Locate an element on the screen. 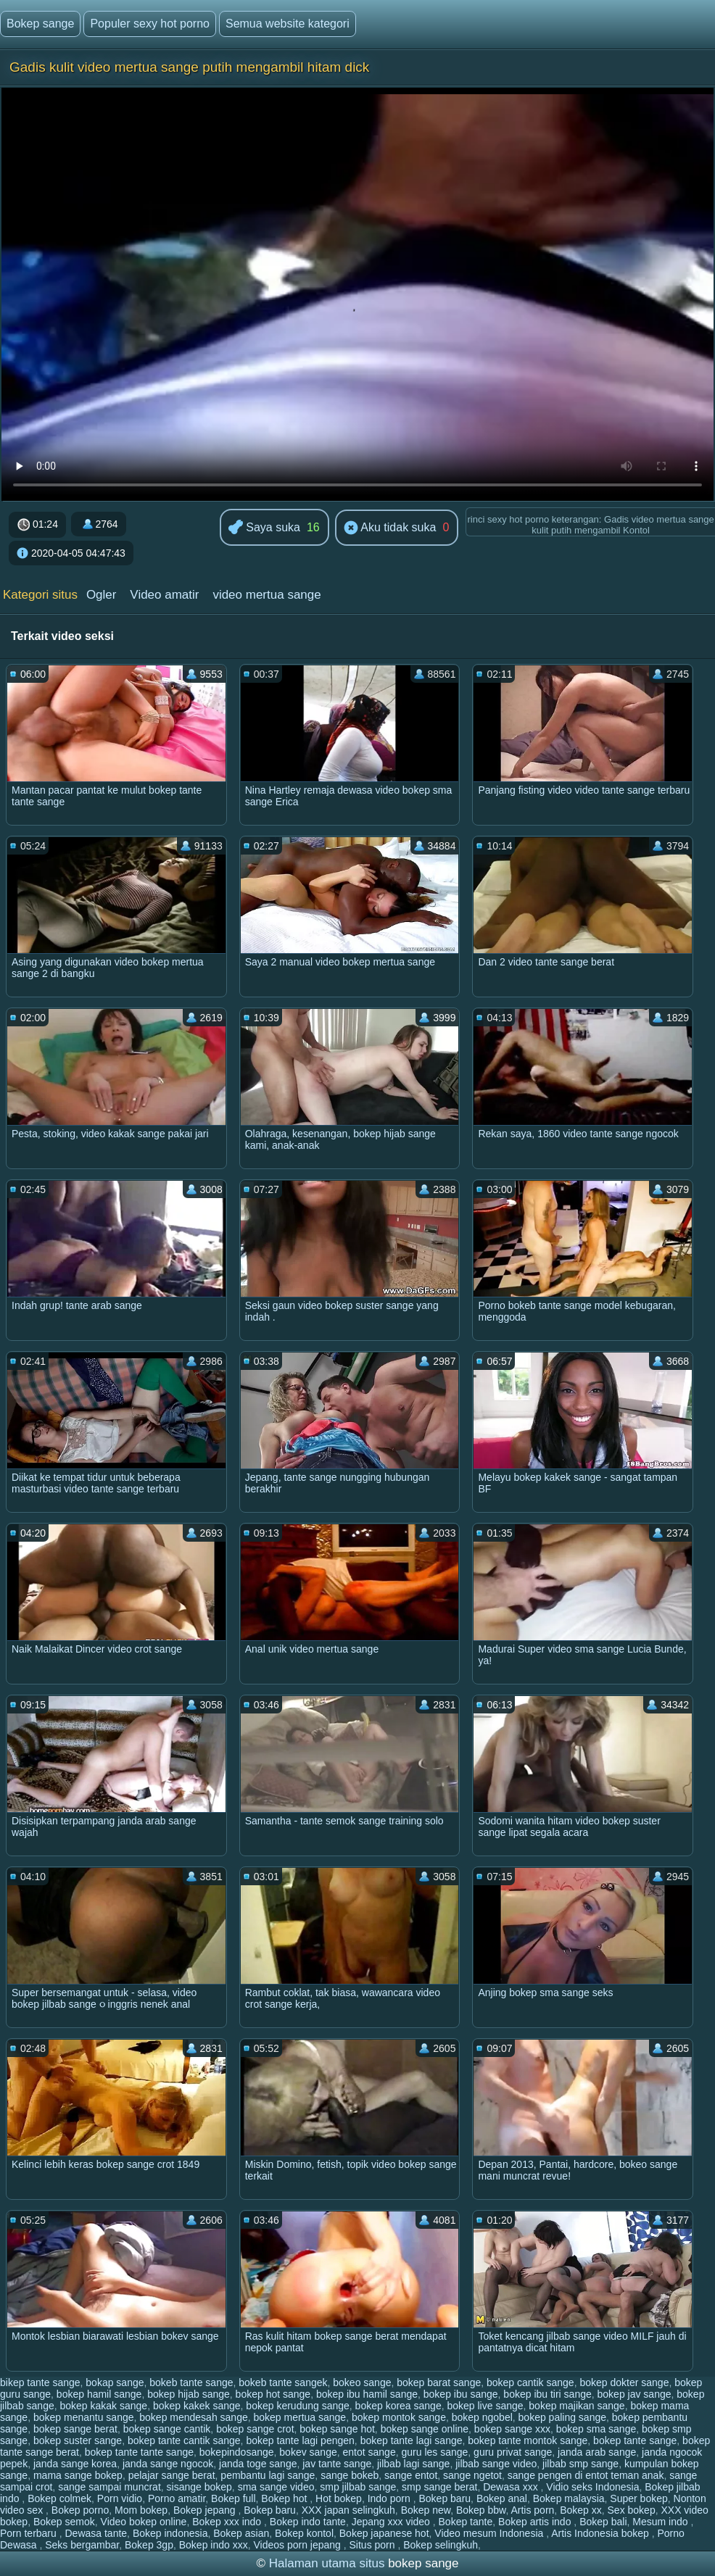 This screenshot has height=2576, width=715. Sex bokep is located at coordinates (632, 2510).